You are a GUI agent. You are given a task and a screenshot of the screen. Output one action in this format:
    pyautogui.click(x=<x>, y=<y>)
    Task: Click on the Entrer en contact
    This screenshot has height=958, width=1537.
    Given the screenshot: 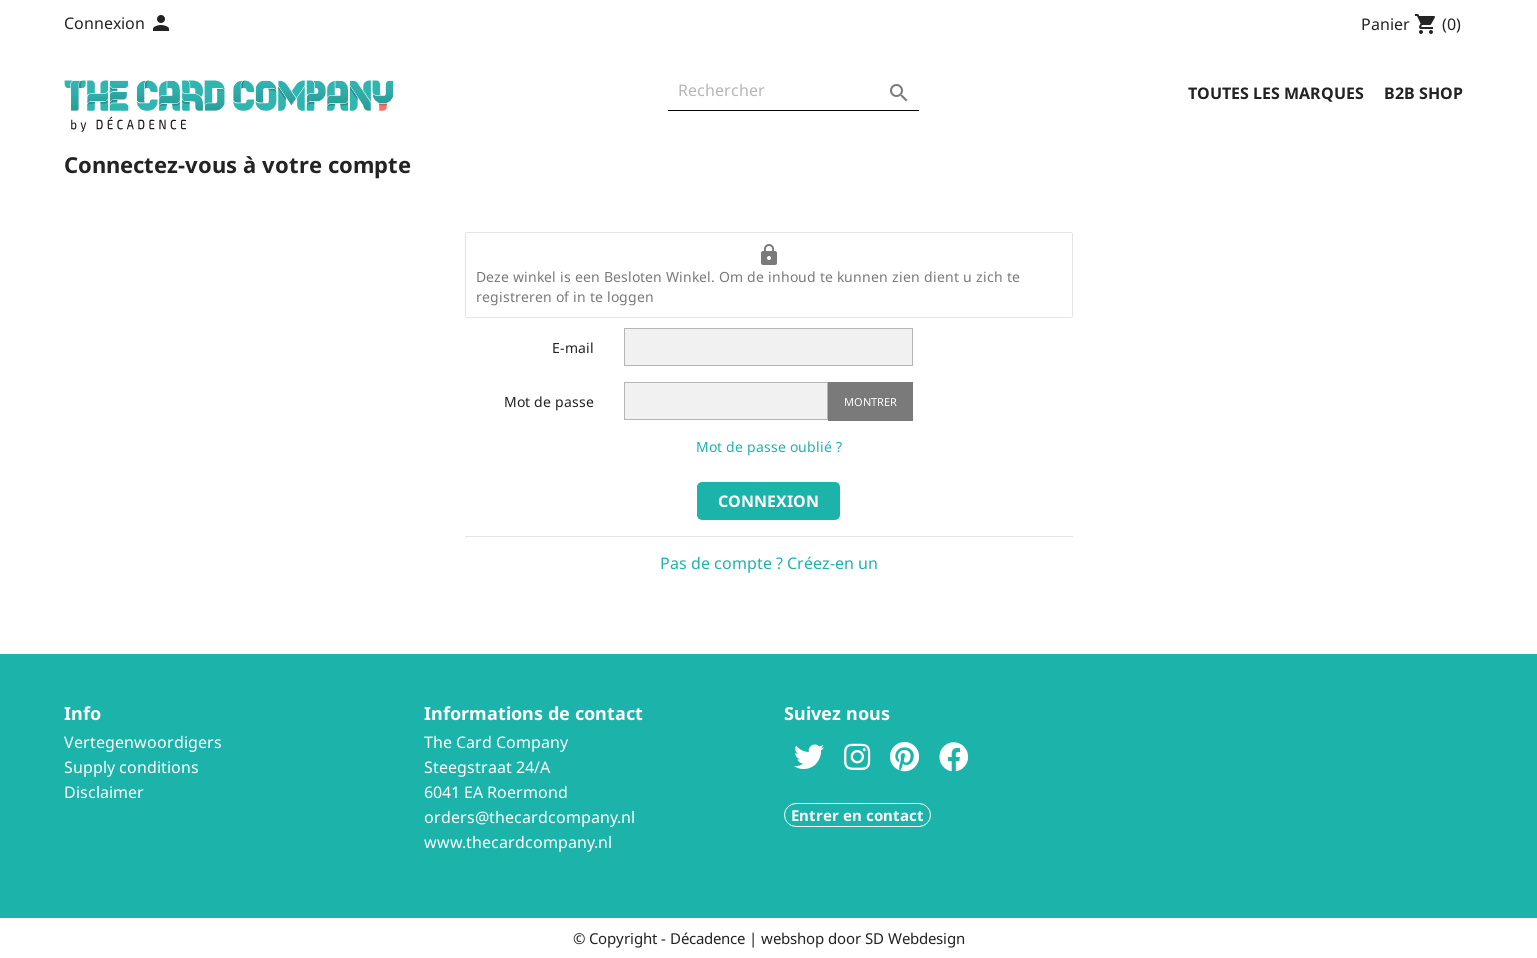 What is the action you would take?
    pyautogui.click(x=857, y=815)
    